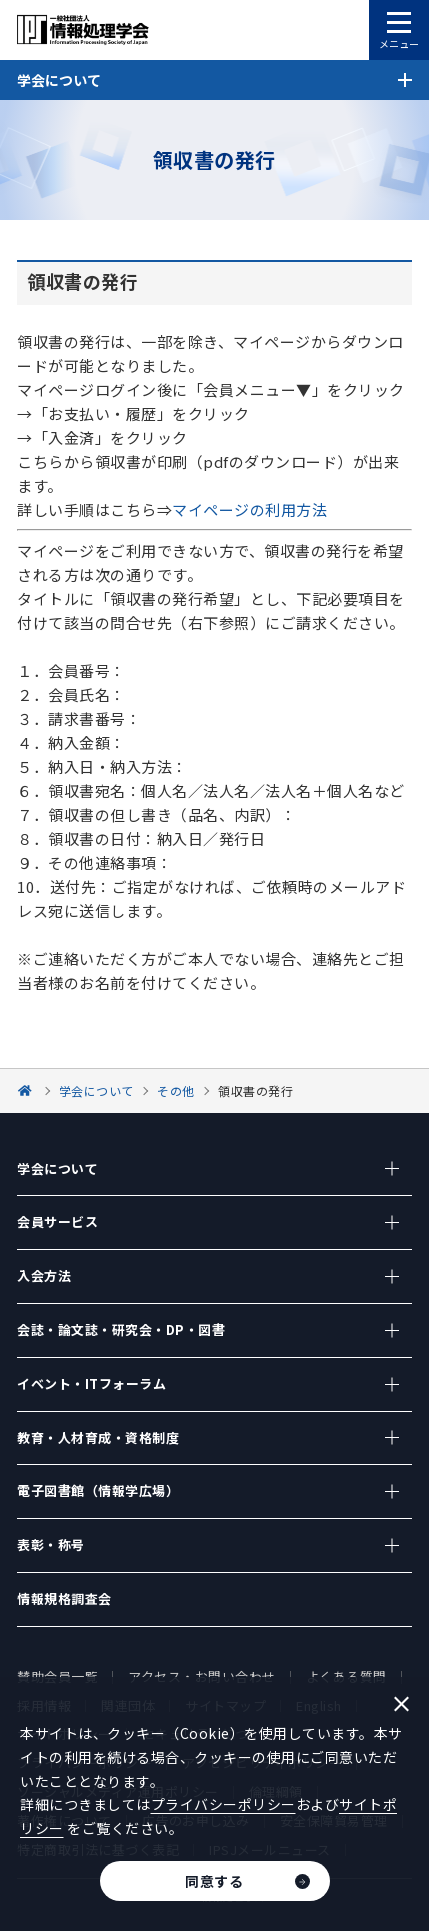 Image resolution: width=429 pixels, height=1931 pixels. I want to click on イベント・ITフォーラム, so click(91, 1383).